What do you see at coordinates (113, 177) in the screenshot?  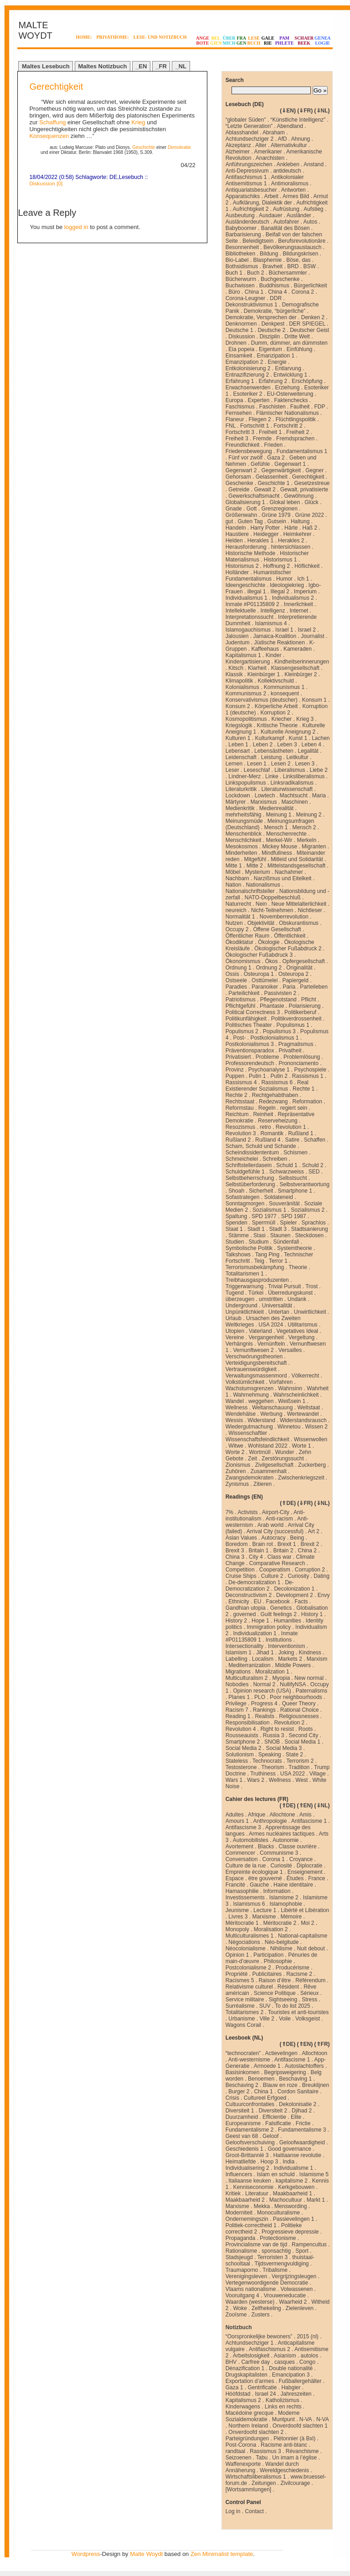 I see `DE` at bounding box center [113, 177].